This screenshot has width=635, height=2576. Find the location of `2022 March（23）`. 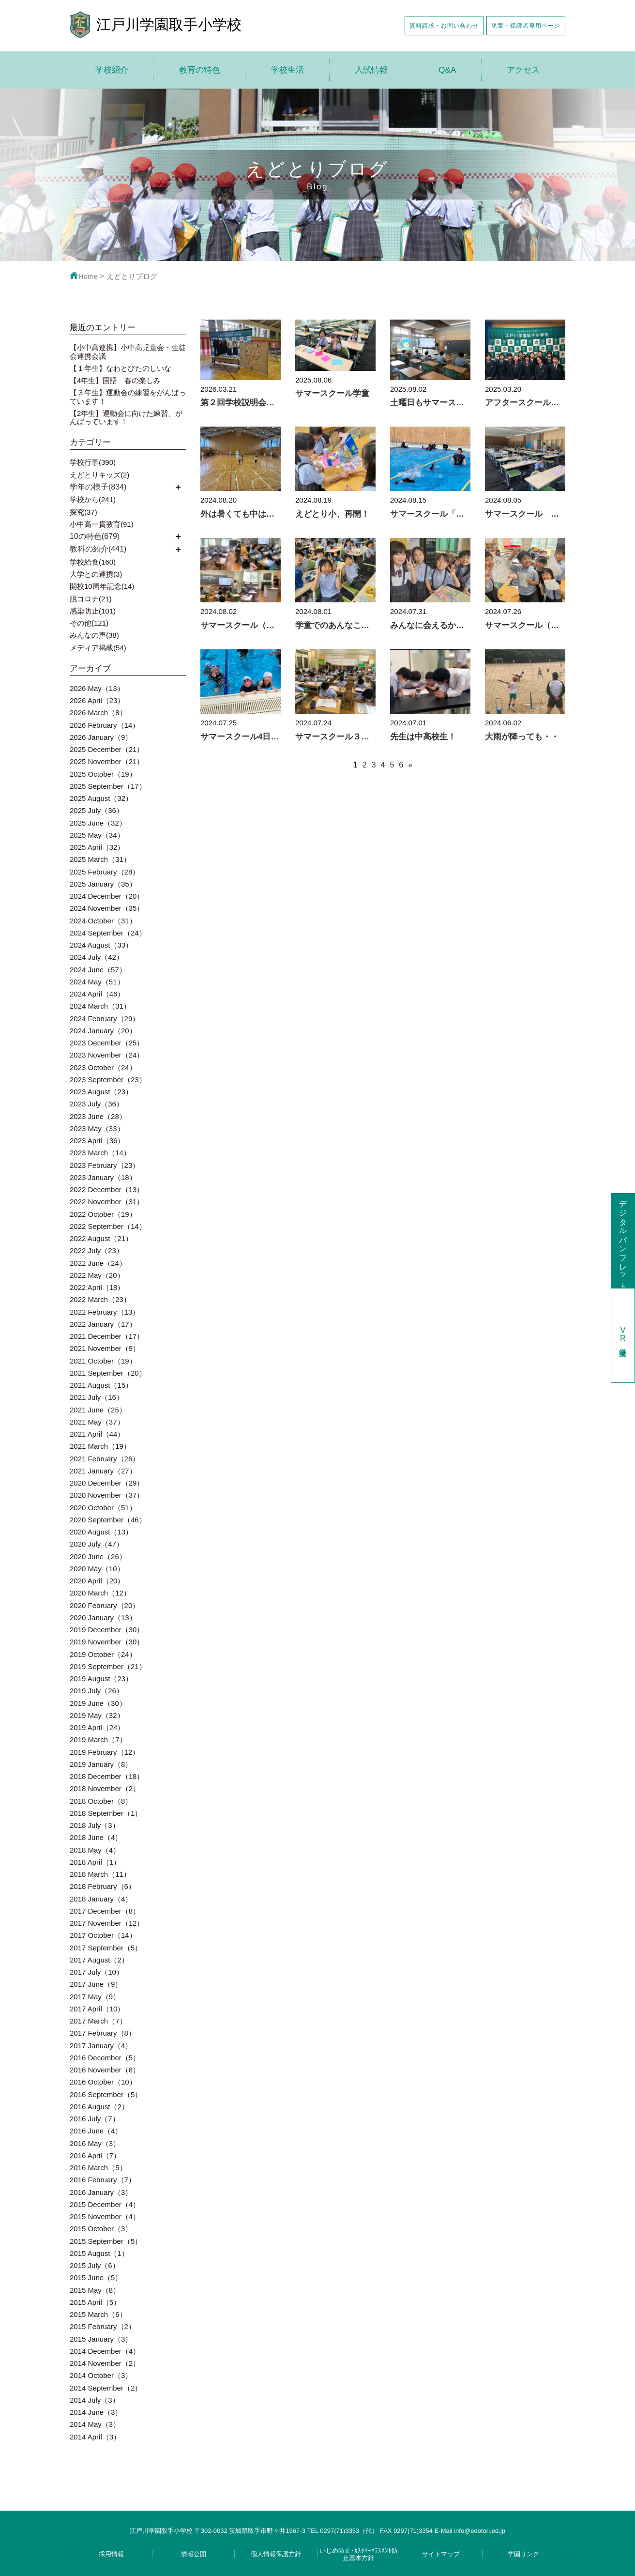

2022 March（23） is located at coordinates (100, 1299).